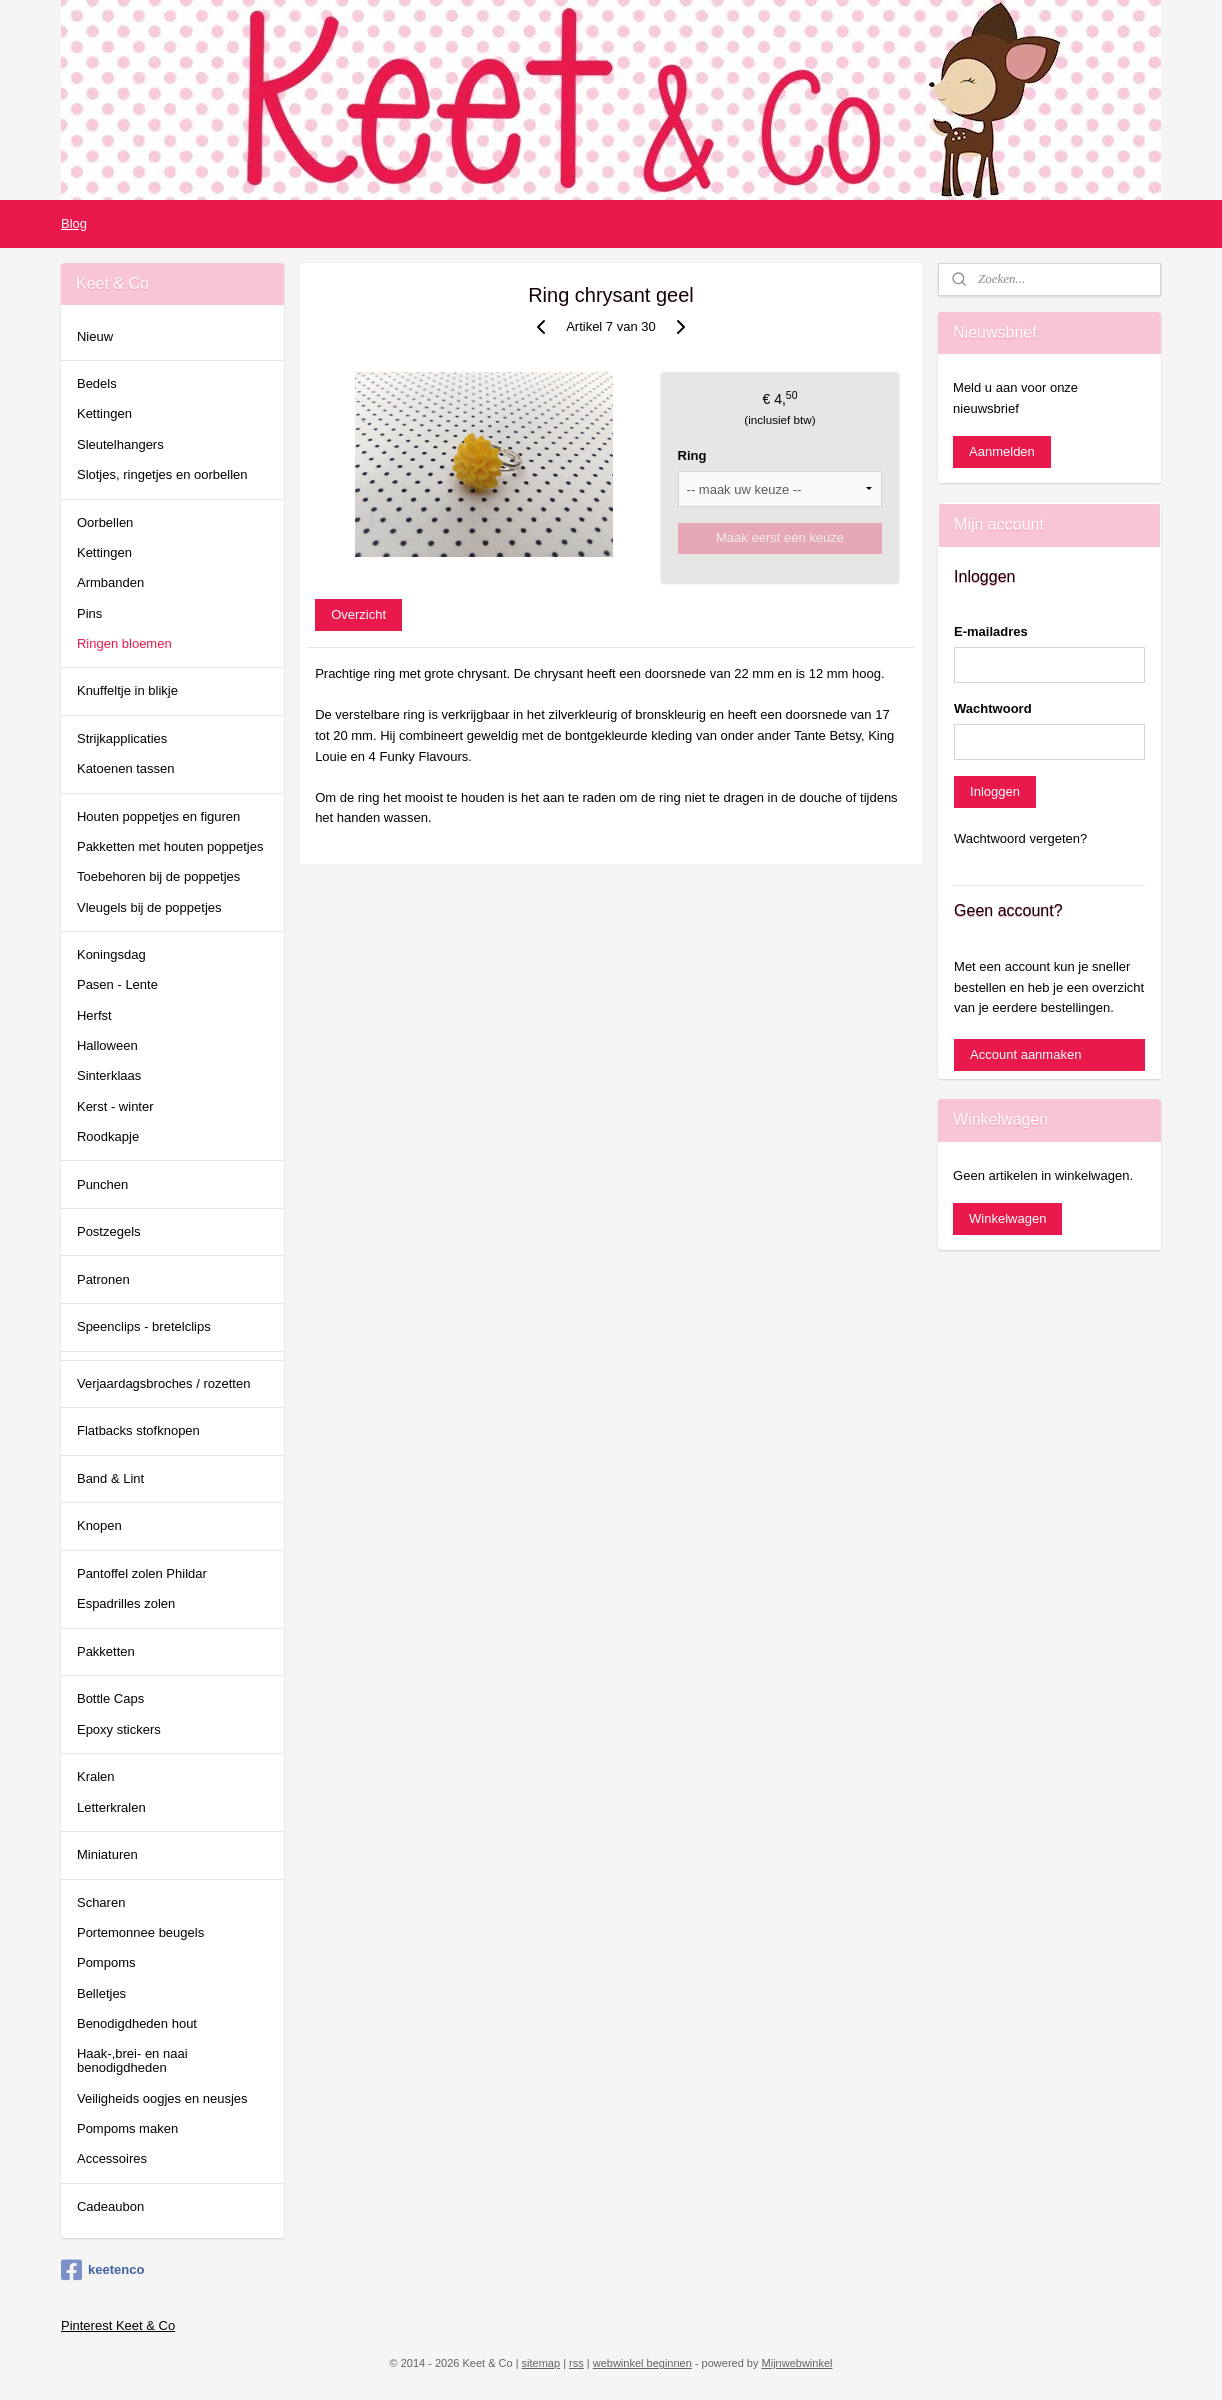 This screenshot has height=2400, width=1222. What do you see at coordinates (995, 791) in the screenshot?
I see `Inloggen` at bounding box center [995, 791].